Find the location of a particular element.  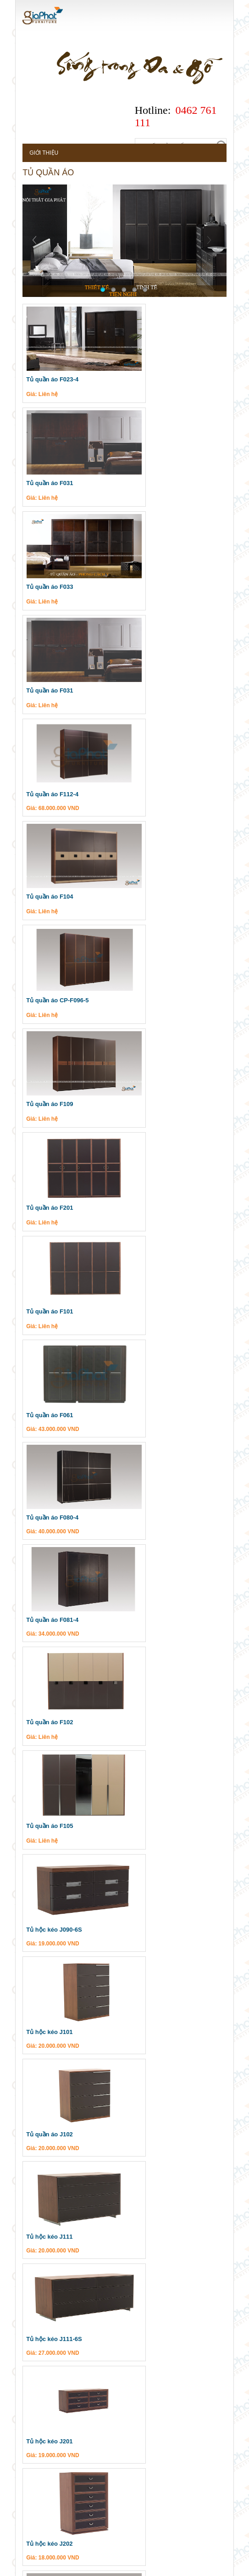

Next is located at coordinates (220, 248).